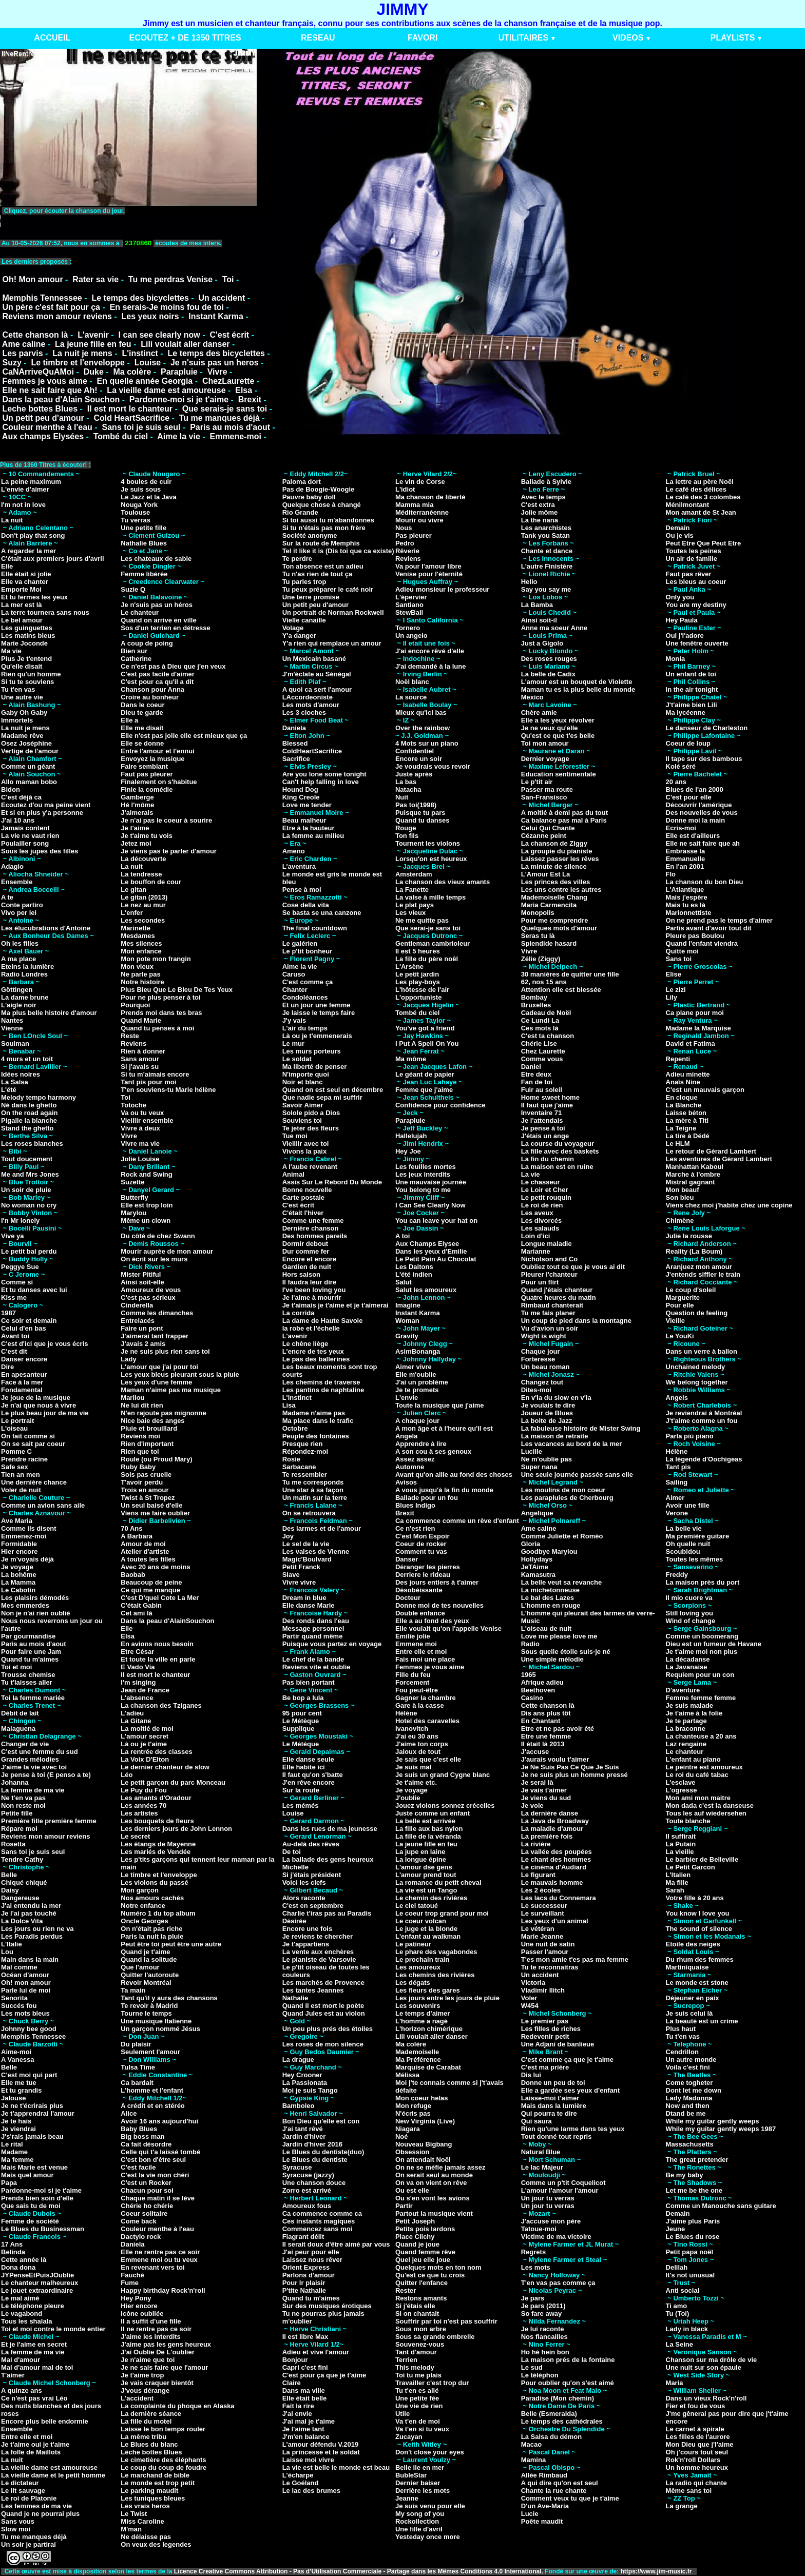  Describe the element at coordinates (415, 2306) in the screenshot. I see `Si j'étais elle` at that location.